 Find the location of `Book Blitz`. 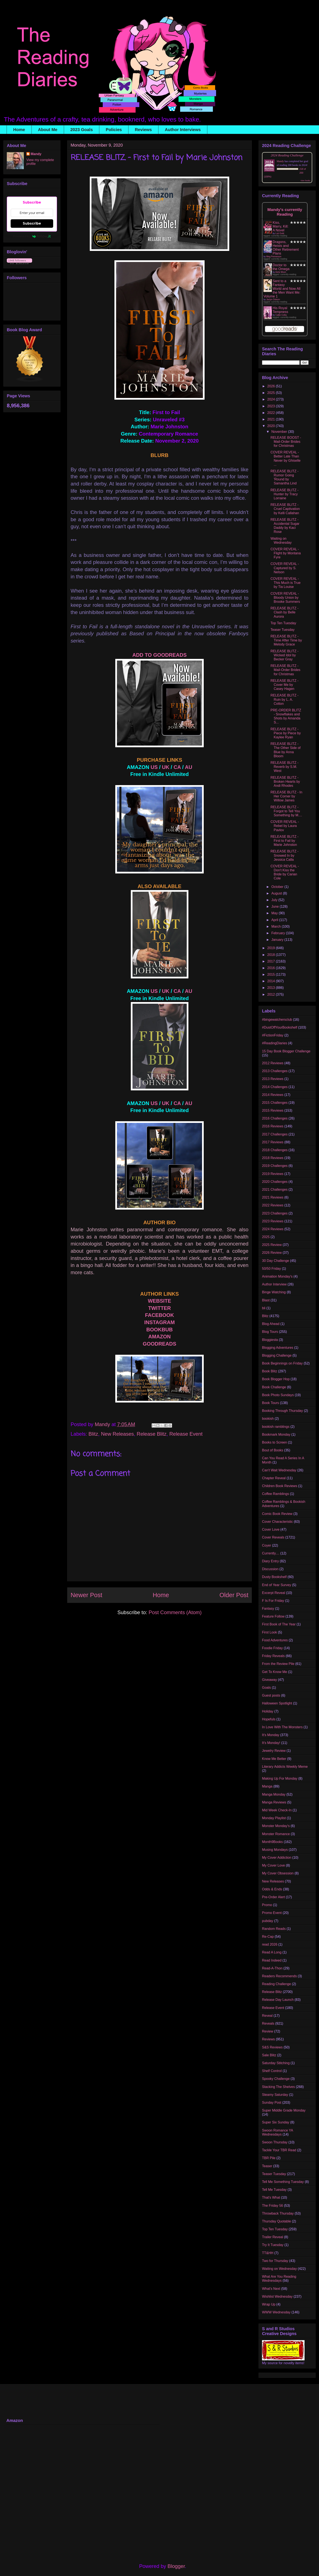

Book Blitz is located at coordinates (269, 1371).